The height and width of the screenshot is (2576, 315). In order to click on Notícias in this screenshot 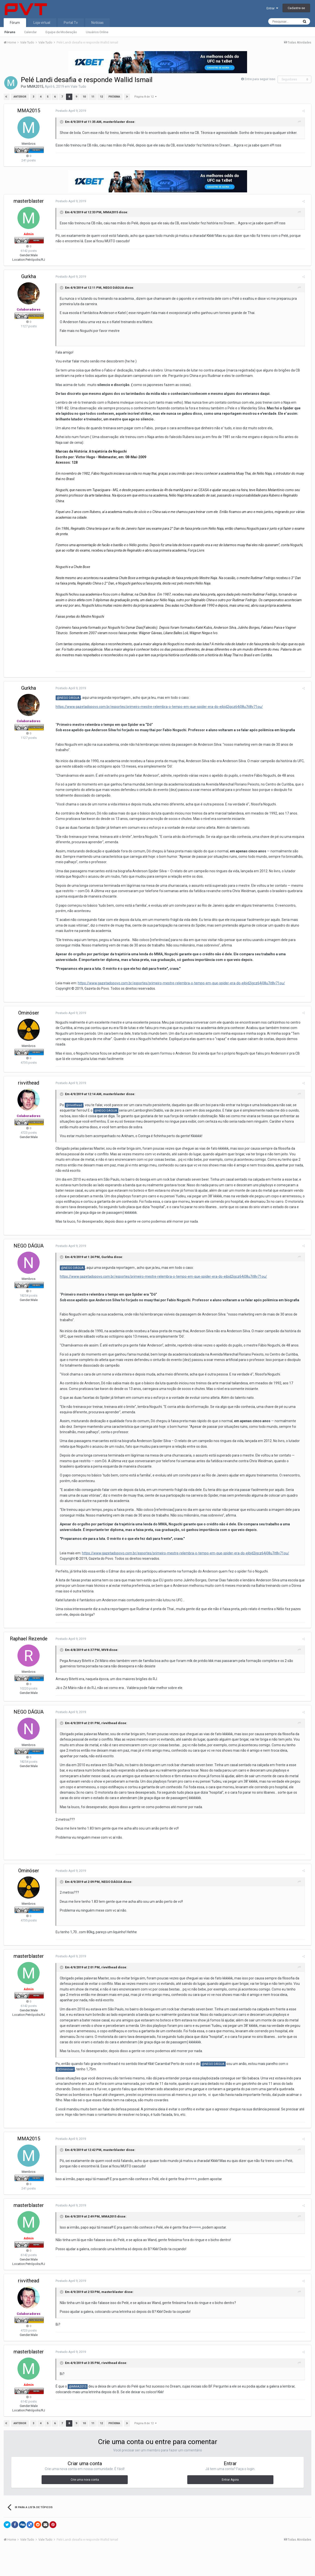, I will do `click(97, 23)`.